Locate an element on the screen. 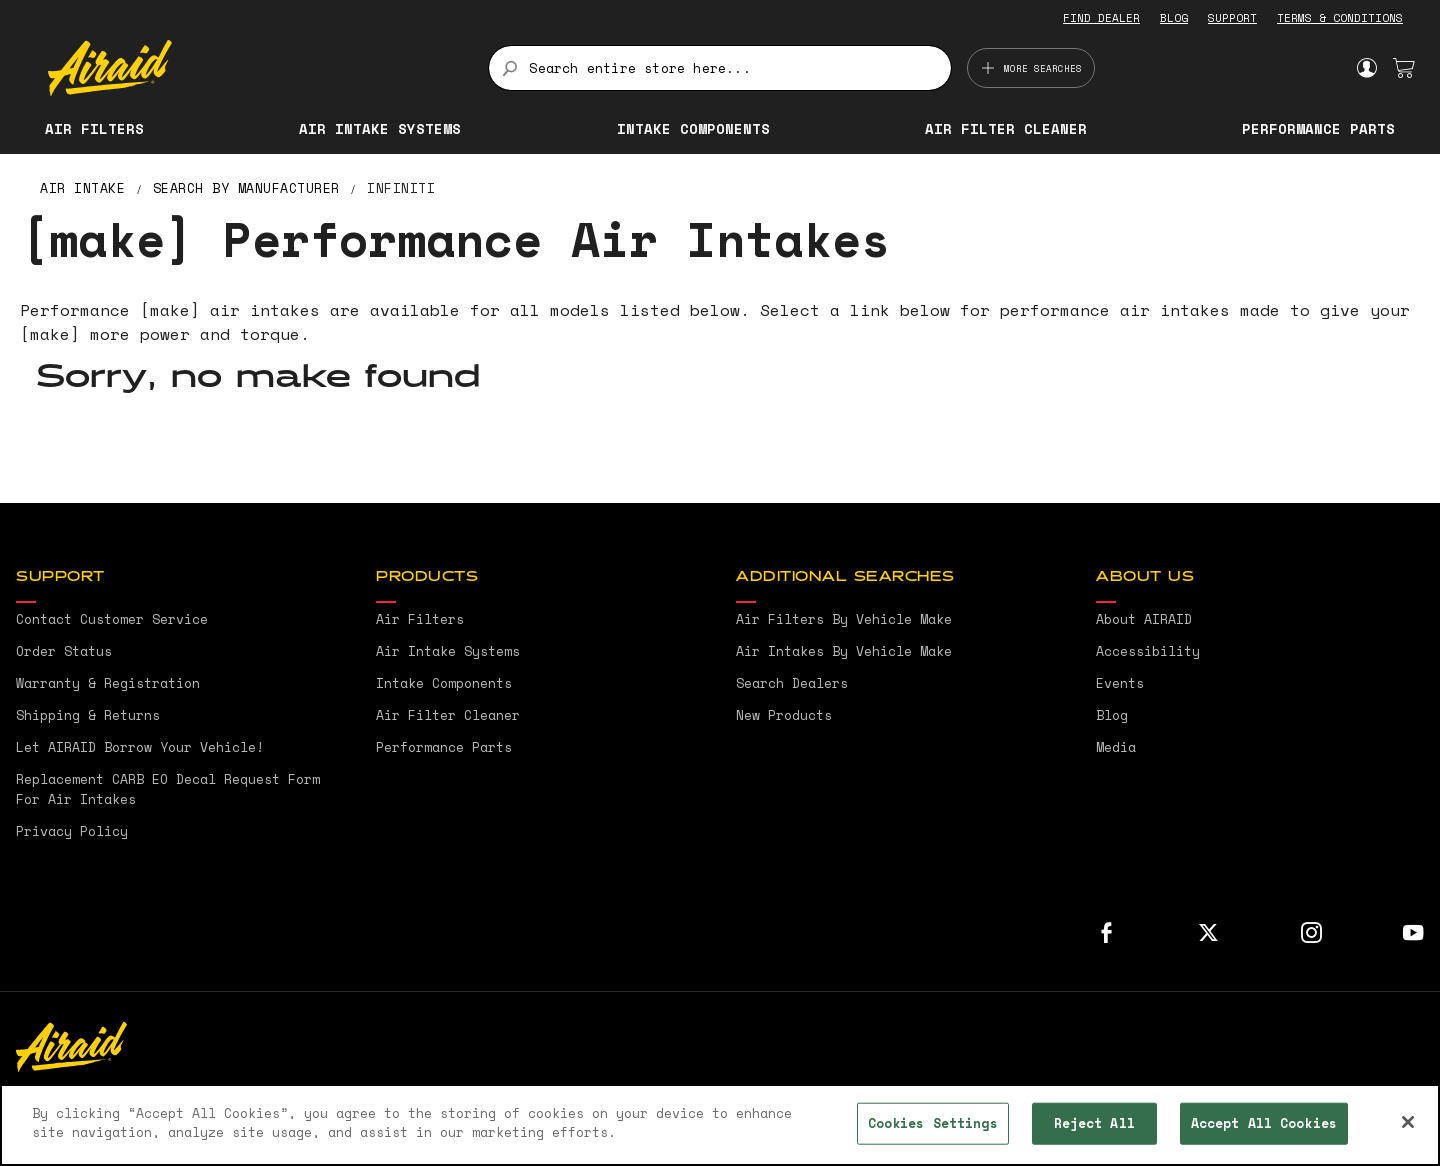  Cookies Settings is located at coordinates (933, 1123).